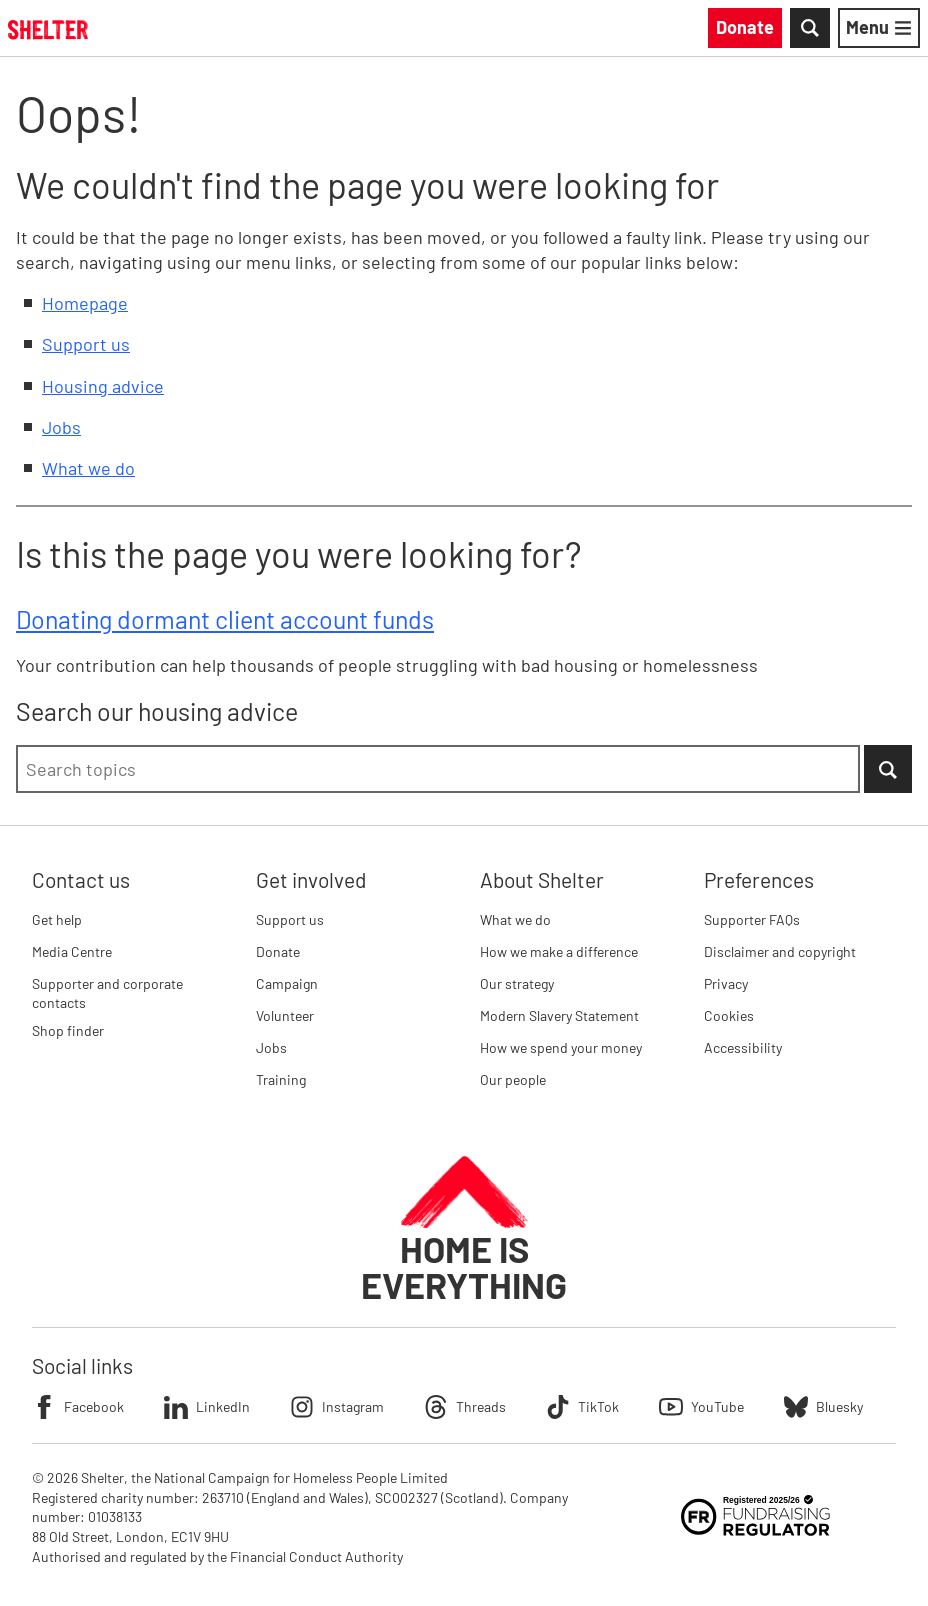 The width and height of the screenshot is (928, 1606). I want to click on YouTube [Follow Shelter on YouTube], so click(701, 1407).